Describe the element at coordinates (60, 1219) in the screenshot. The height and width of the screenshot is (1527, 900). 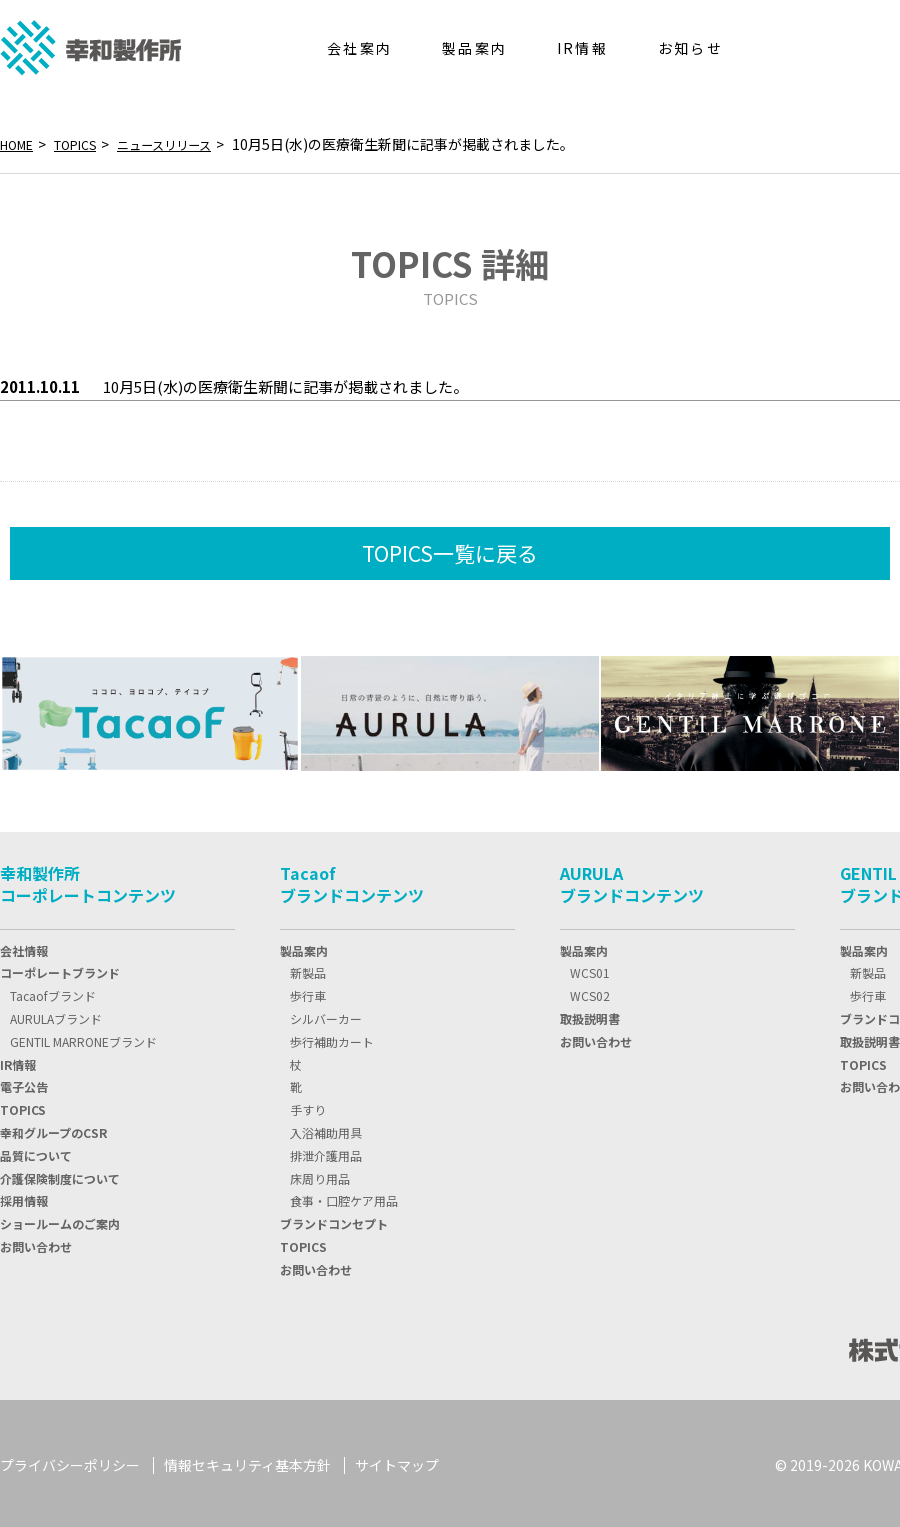
I see `ショールームのご案内` at that location.